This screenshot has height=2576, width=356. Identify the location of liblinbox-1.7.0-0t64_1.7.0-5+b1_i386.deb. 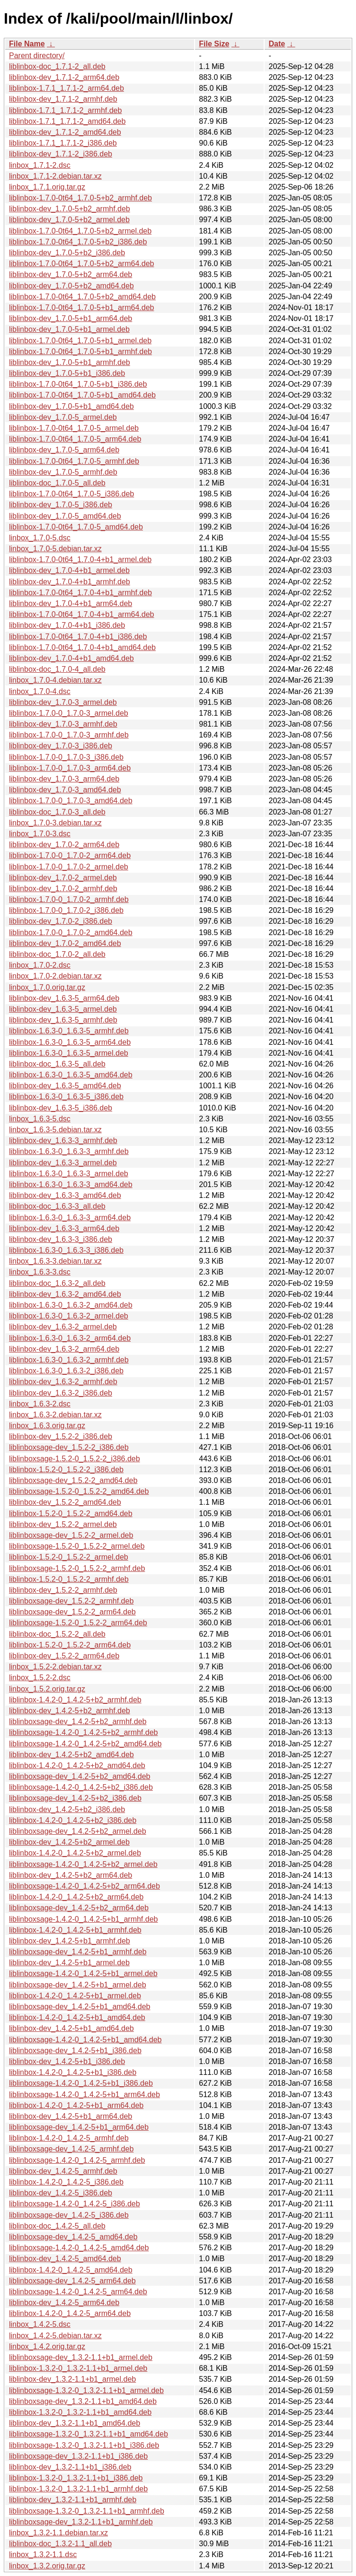
(78, 384).